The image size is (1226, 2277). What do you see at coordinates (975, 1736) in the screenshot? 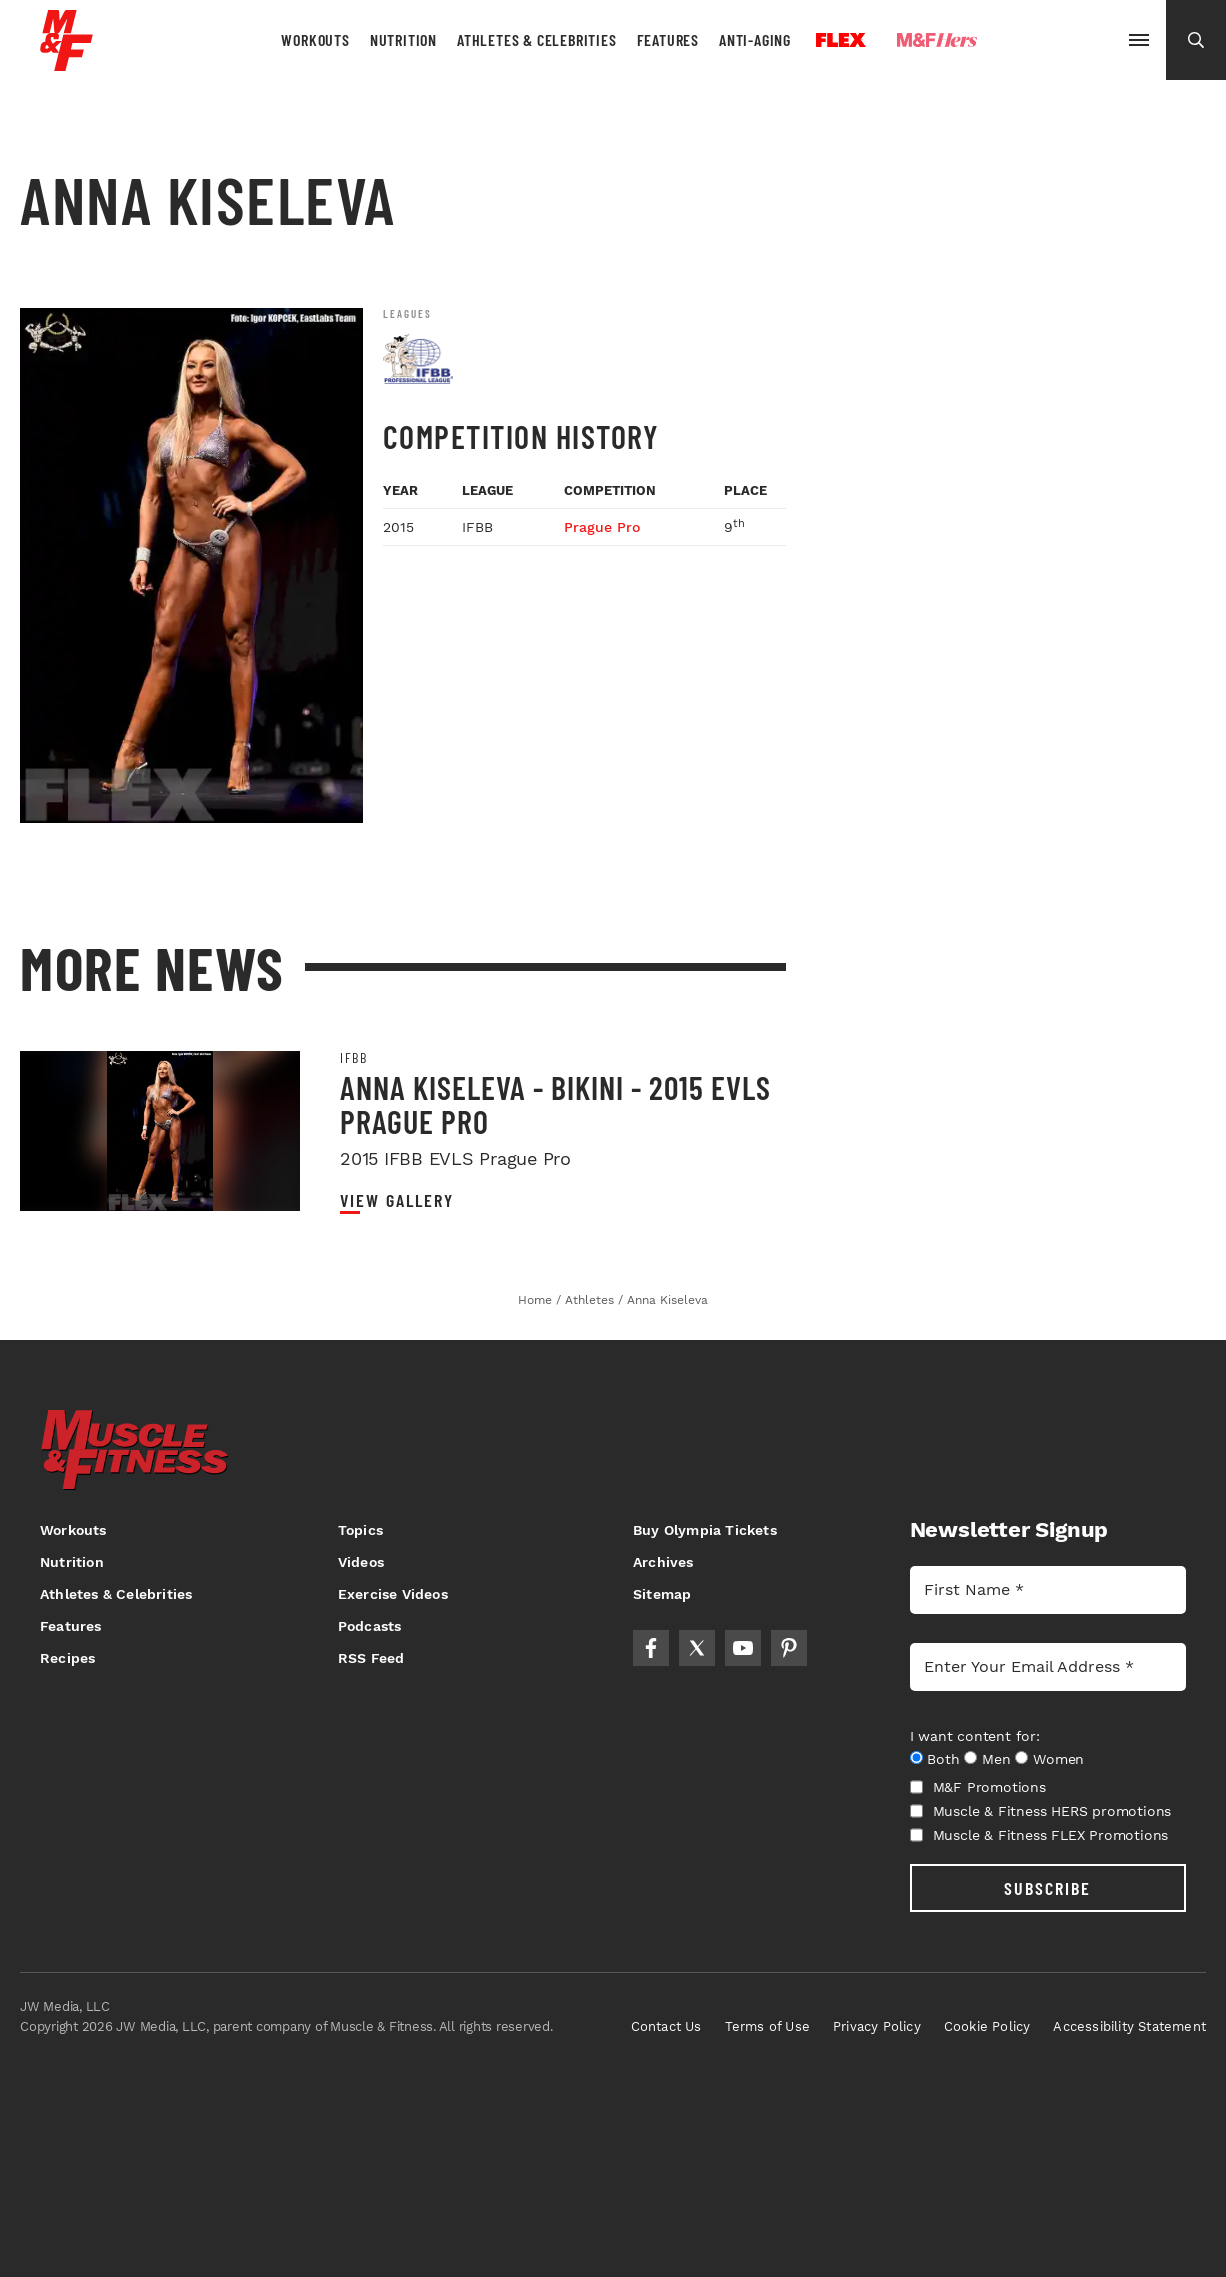
I see `I want content for:` at bounding box center [975, 1736].